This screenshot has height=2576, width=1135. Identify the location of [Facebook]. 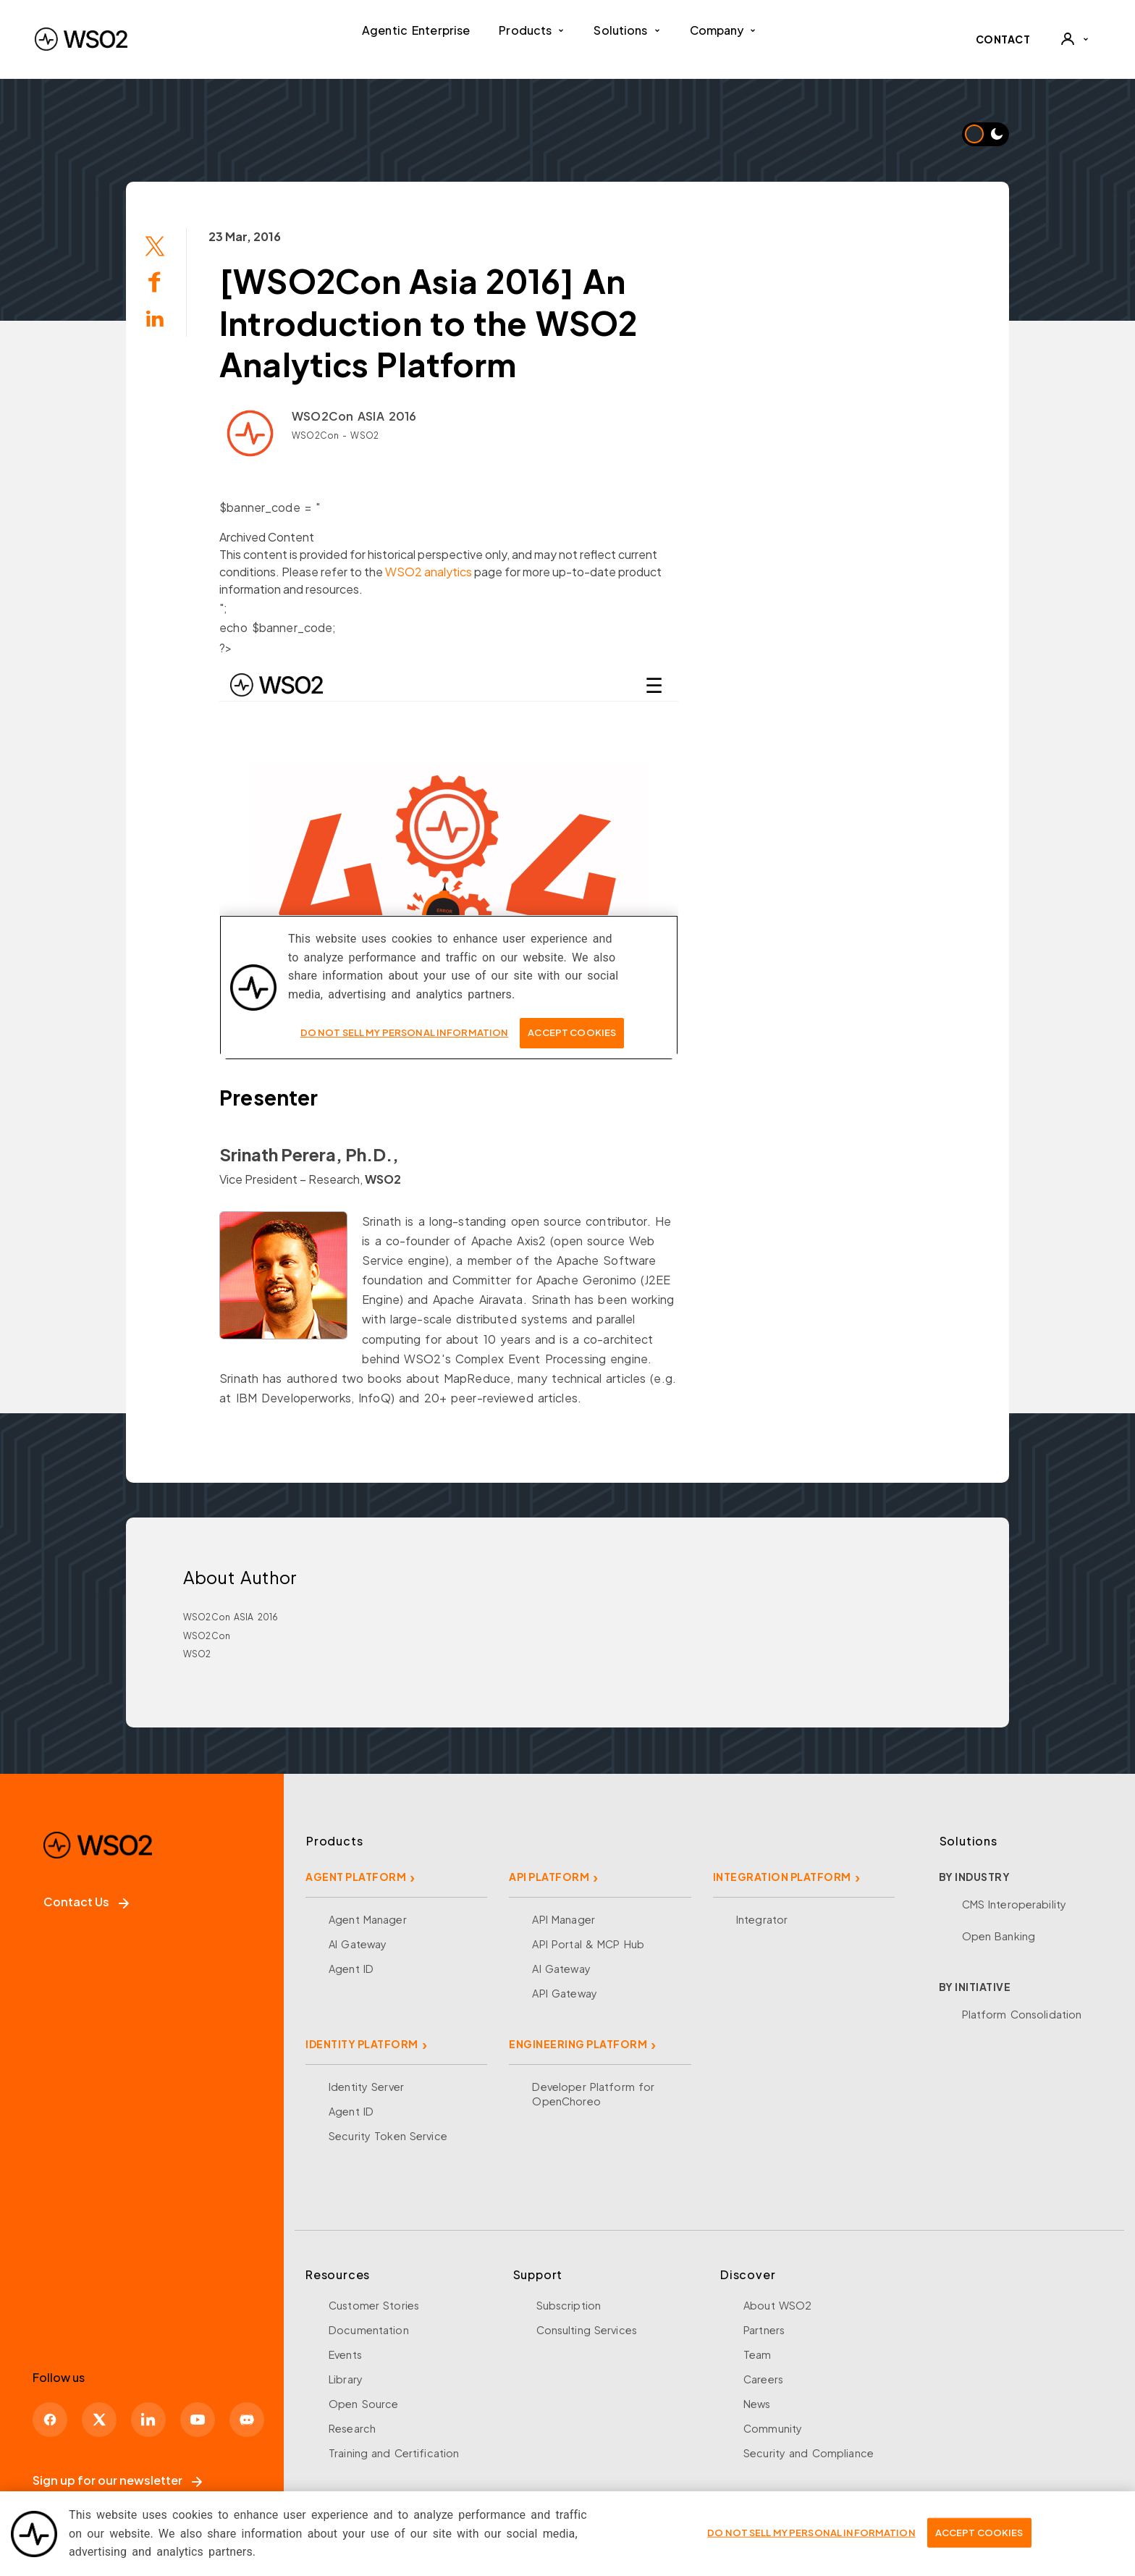
(50, 2419).